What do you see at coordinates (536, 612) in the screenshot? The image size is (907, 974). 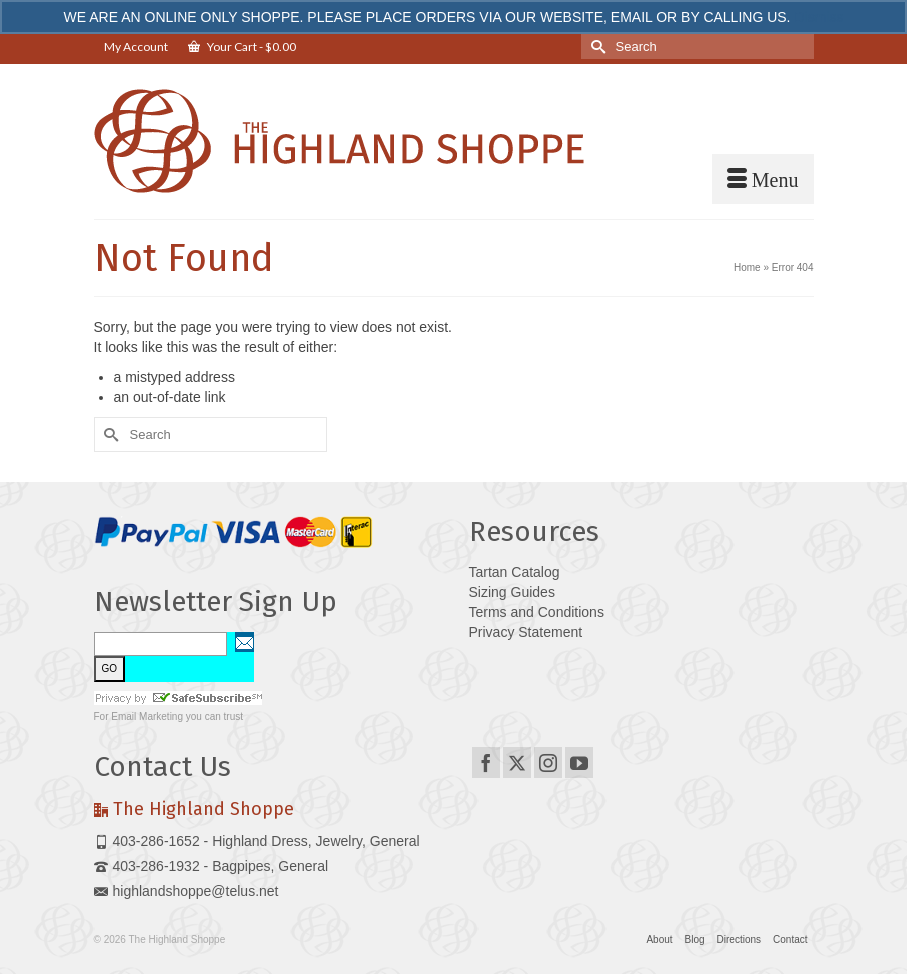 I see `Terms and Conditions` at bounding box center [536, 612].